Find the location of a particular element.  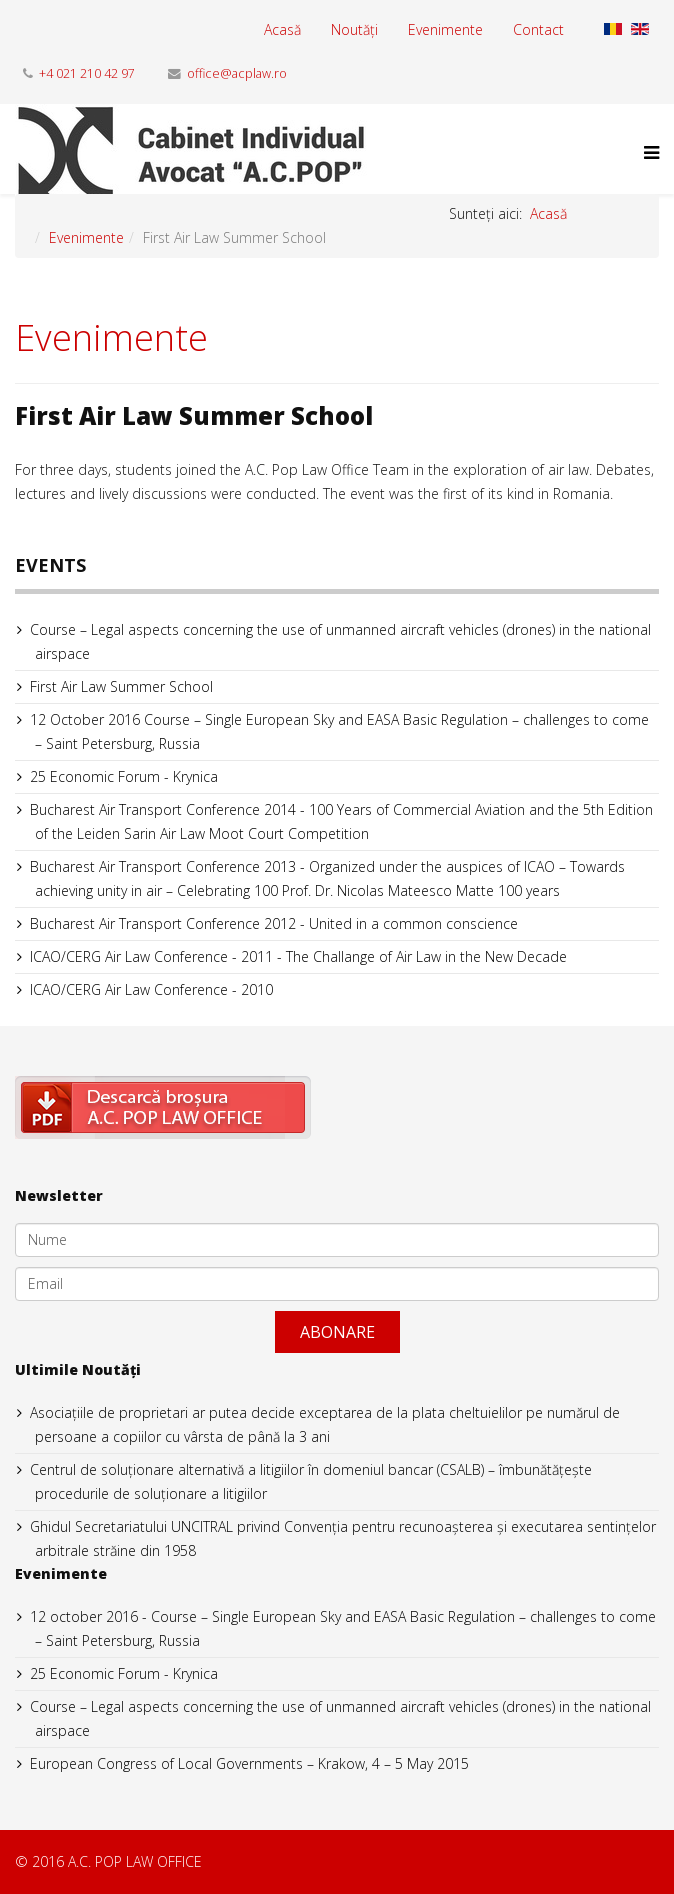

+4 021 210 42 97 is located at coordinates (87, 73).